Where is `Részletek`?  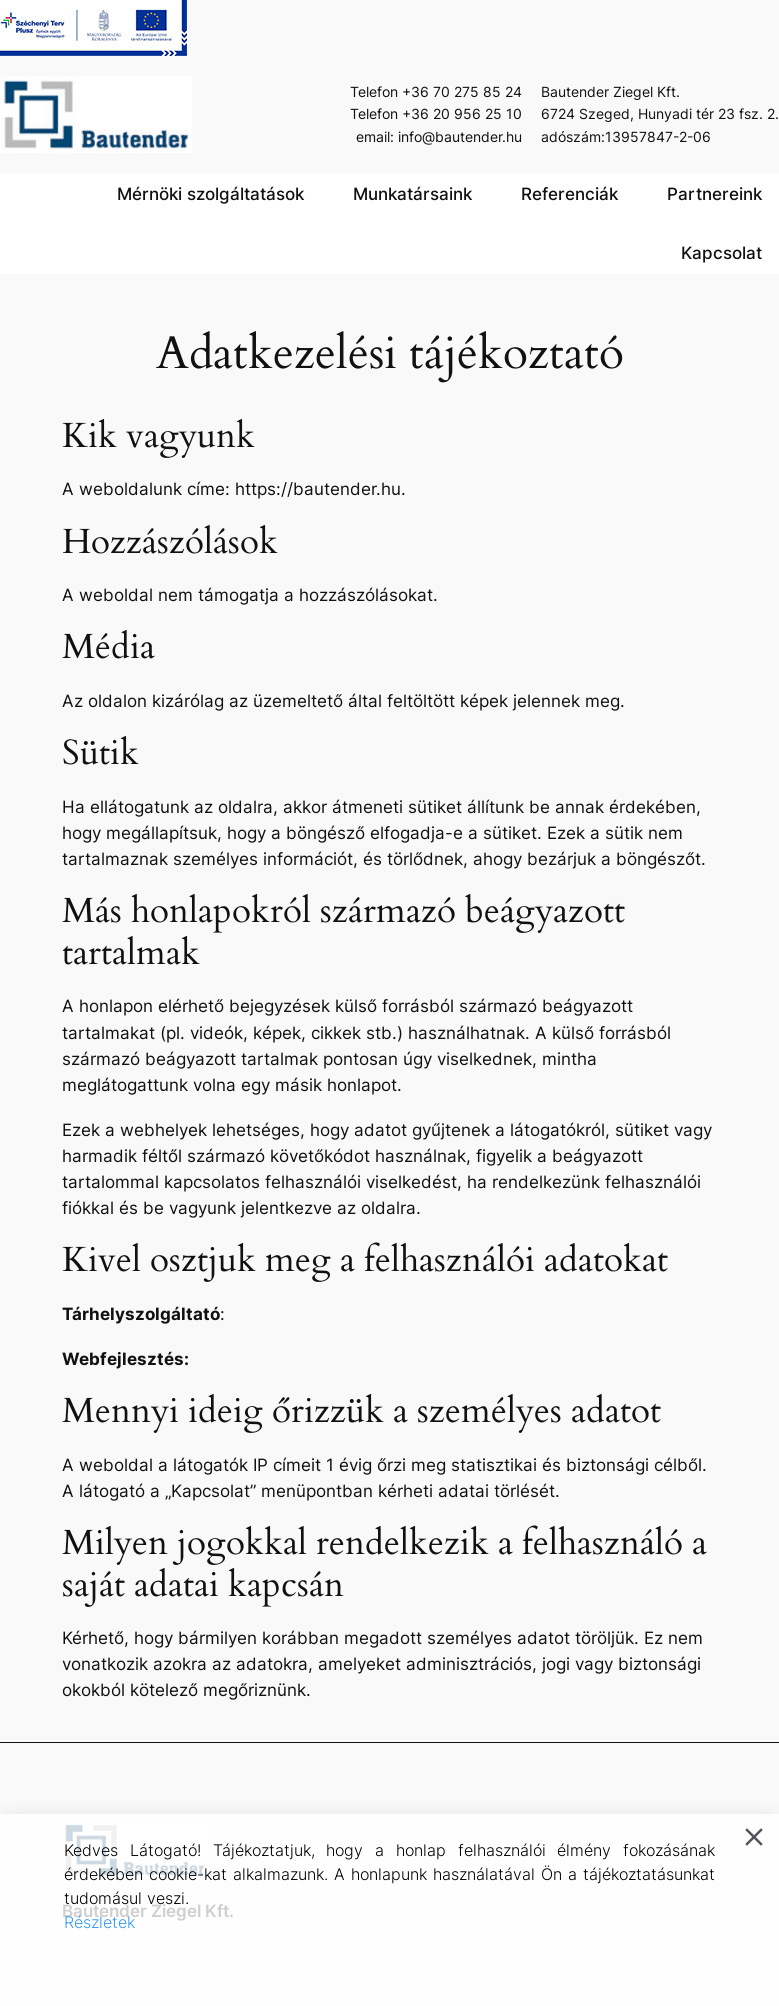
Részletek is located at coordinates (99, 1922).